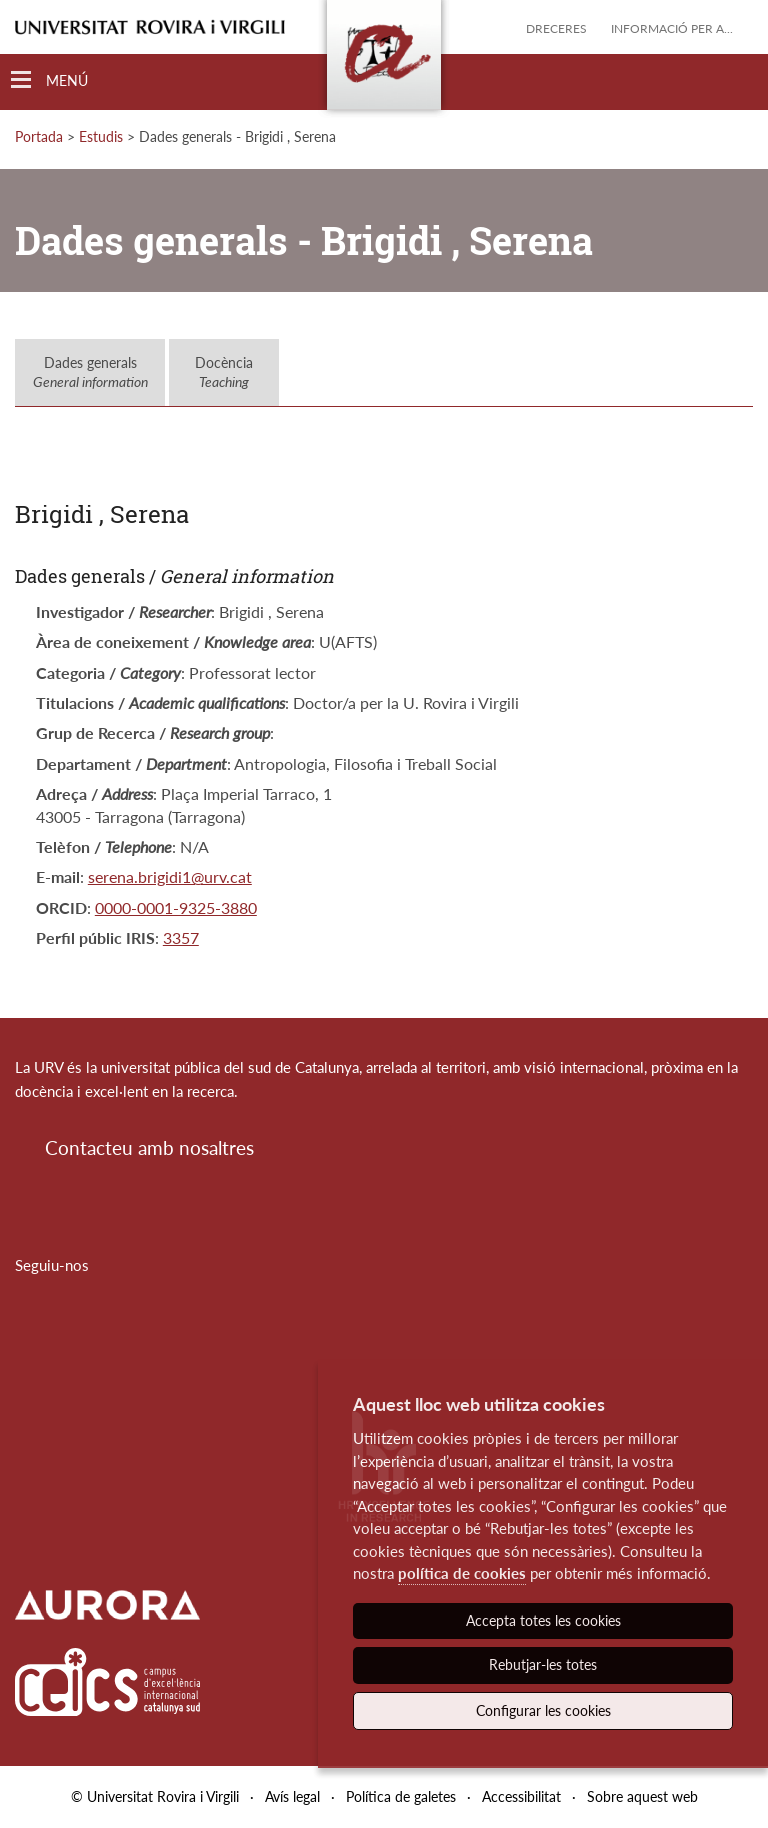 This screenshot has height=1828, width=768. What do you see at coordinates (49, 80) in the screenshot?
I see `[Toggle Navigation]` at bounding box center [49, 80].